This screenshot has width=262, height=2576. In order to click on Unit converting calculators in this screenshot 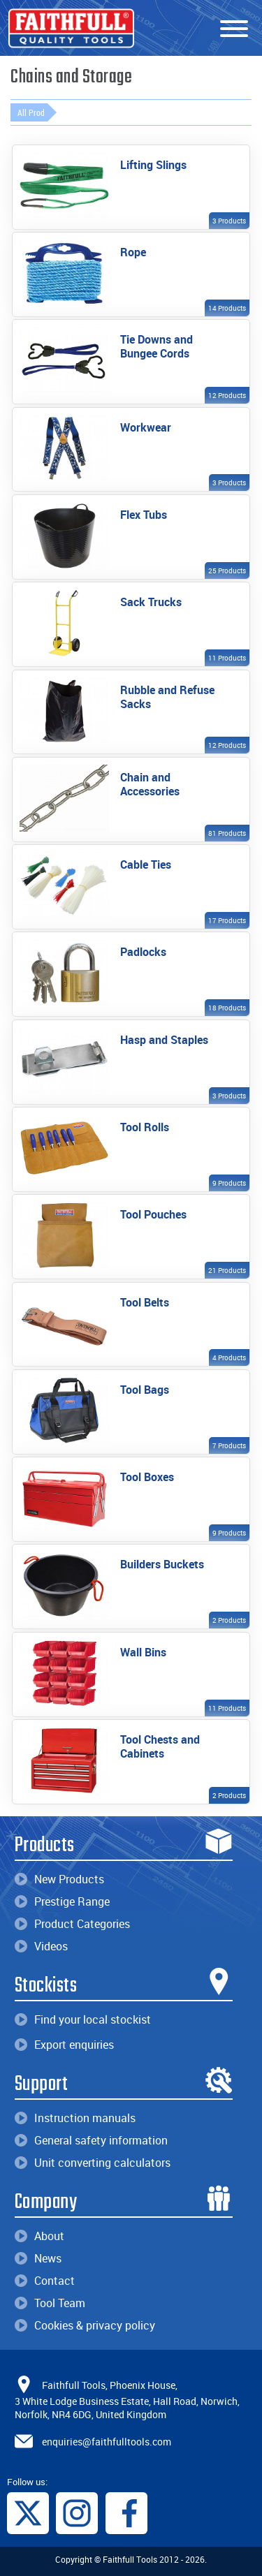, I will do `click(92, 2162)`.